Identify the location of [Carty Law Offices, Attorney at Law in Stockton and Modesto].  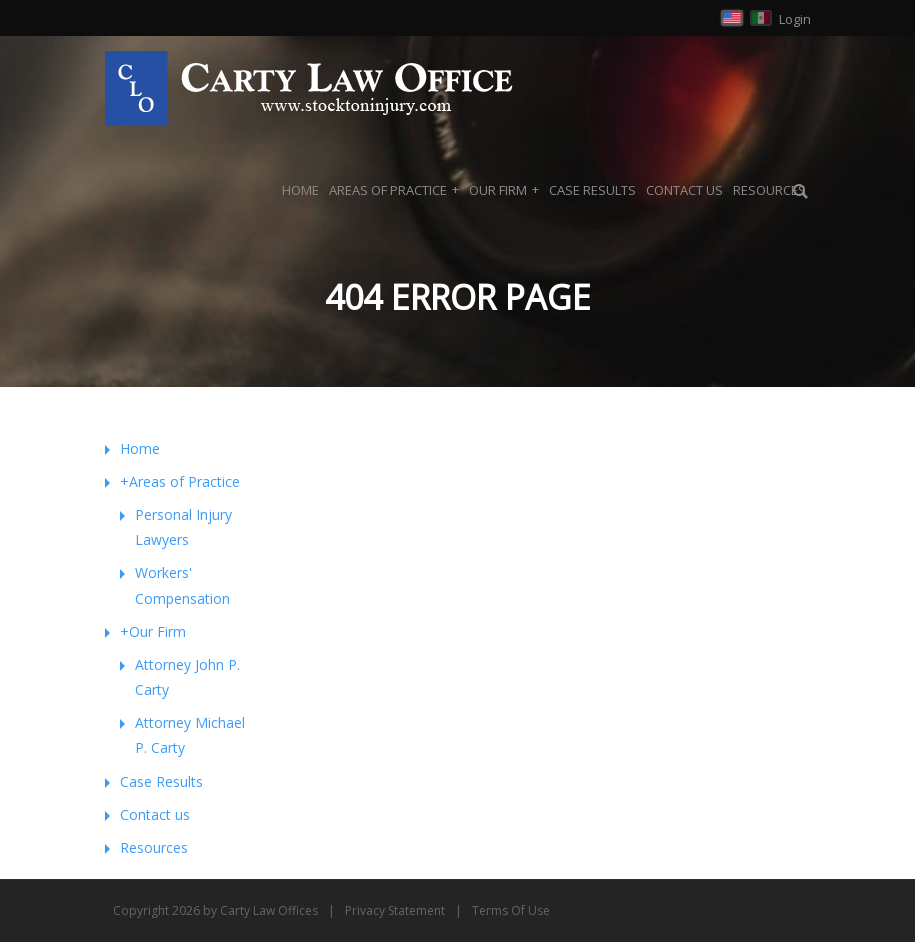
(309, 87).